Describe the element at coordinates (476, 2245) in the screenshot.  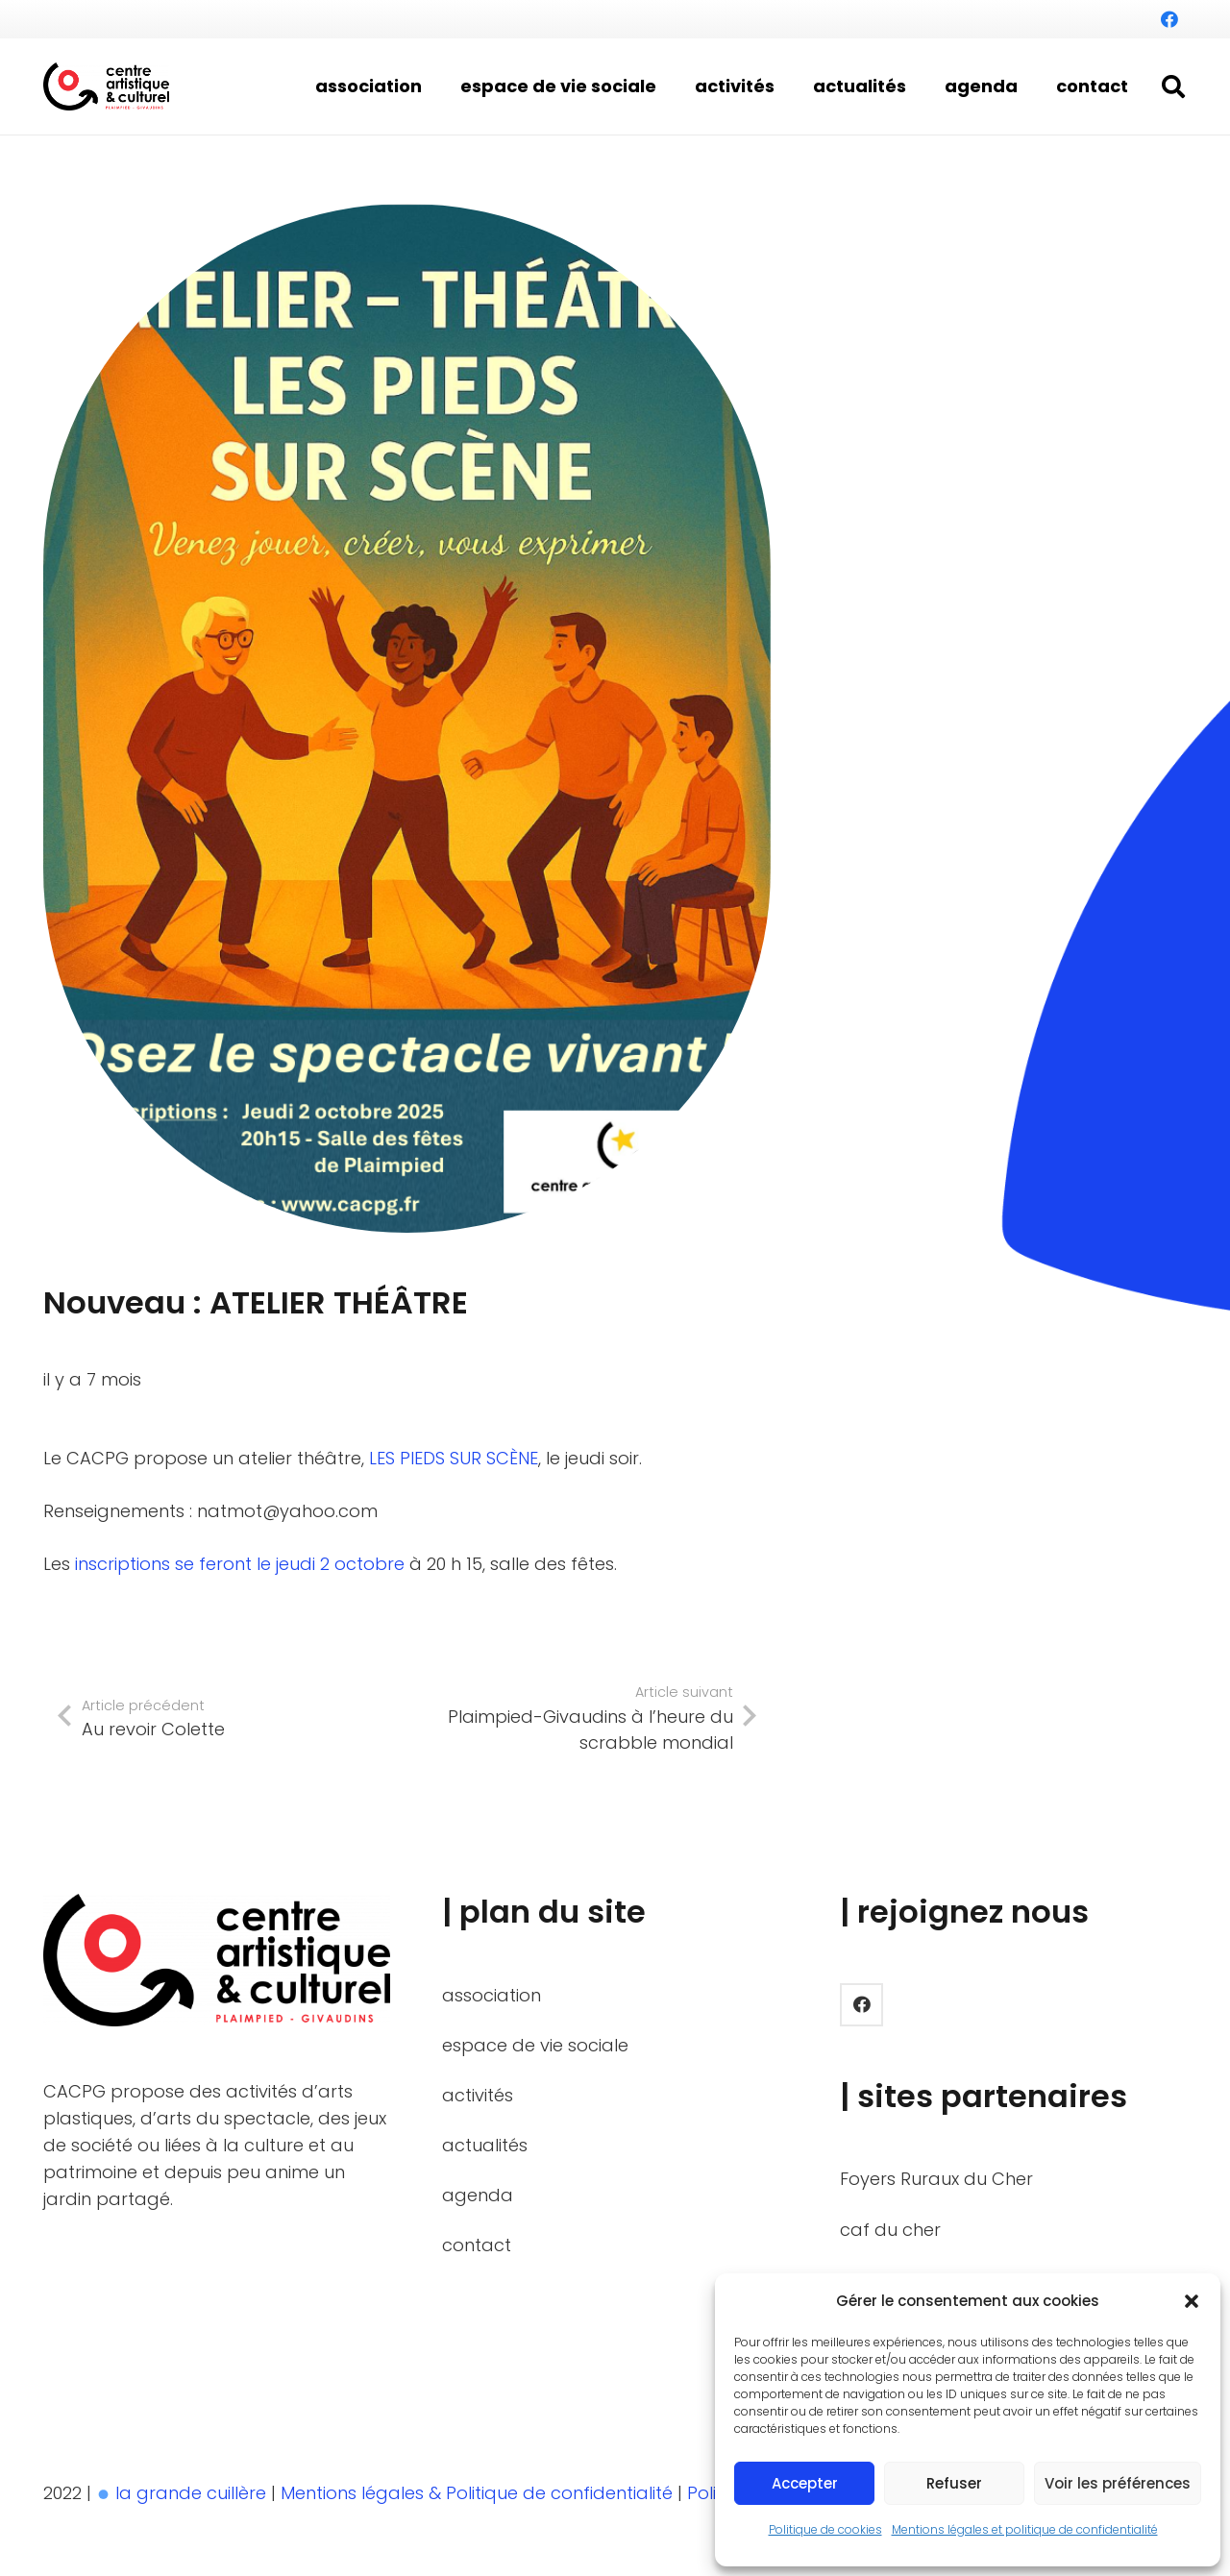
I see `contact` at that location.